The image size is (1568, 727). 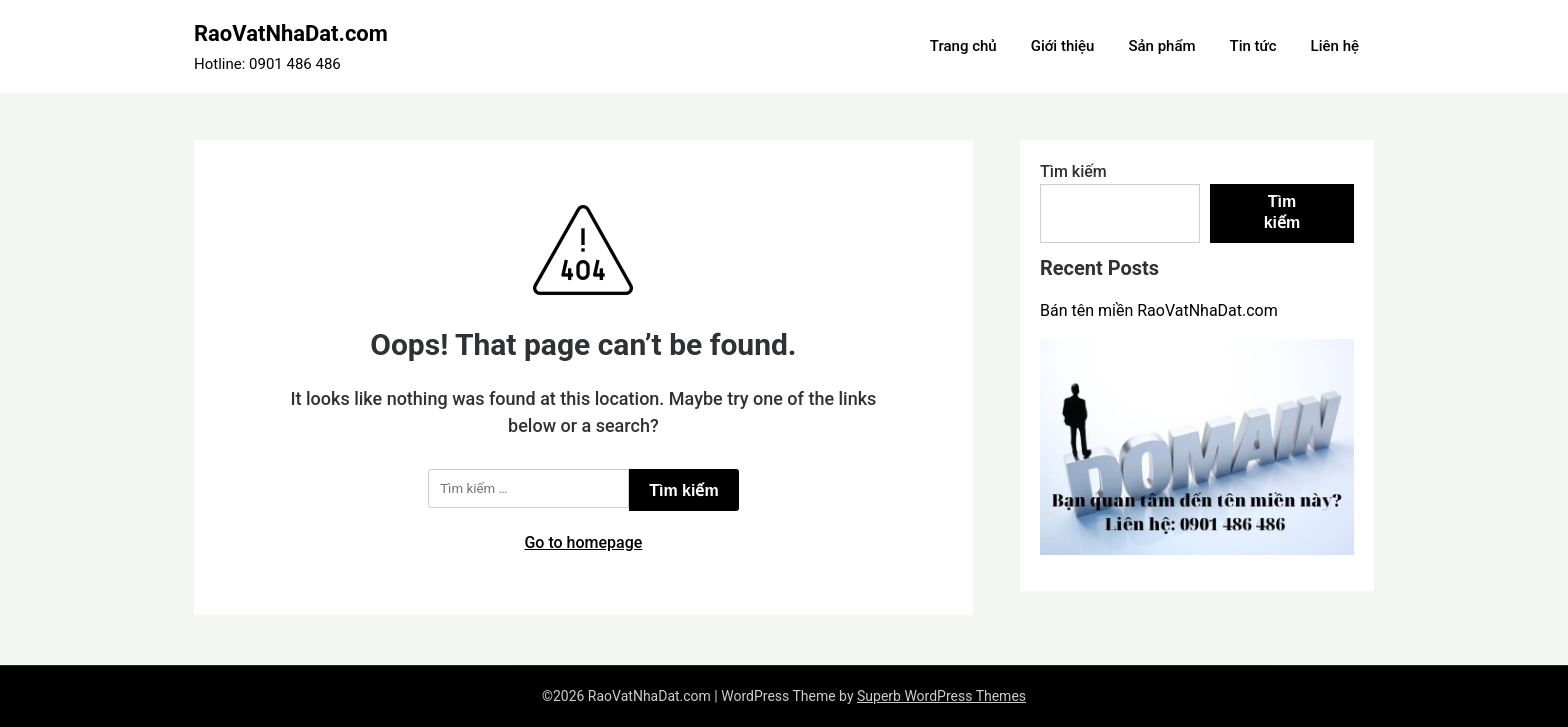 What do you see at coordinates (1335, 46) in the screenshot?
I see `Liên hệ` at bounding box center [1335, 46].